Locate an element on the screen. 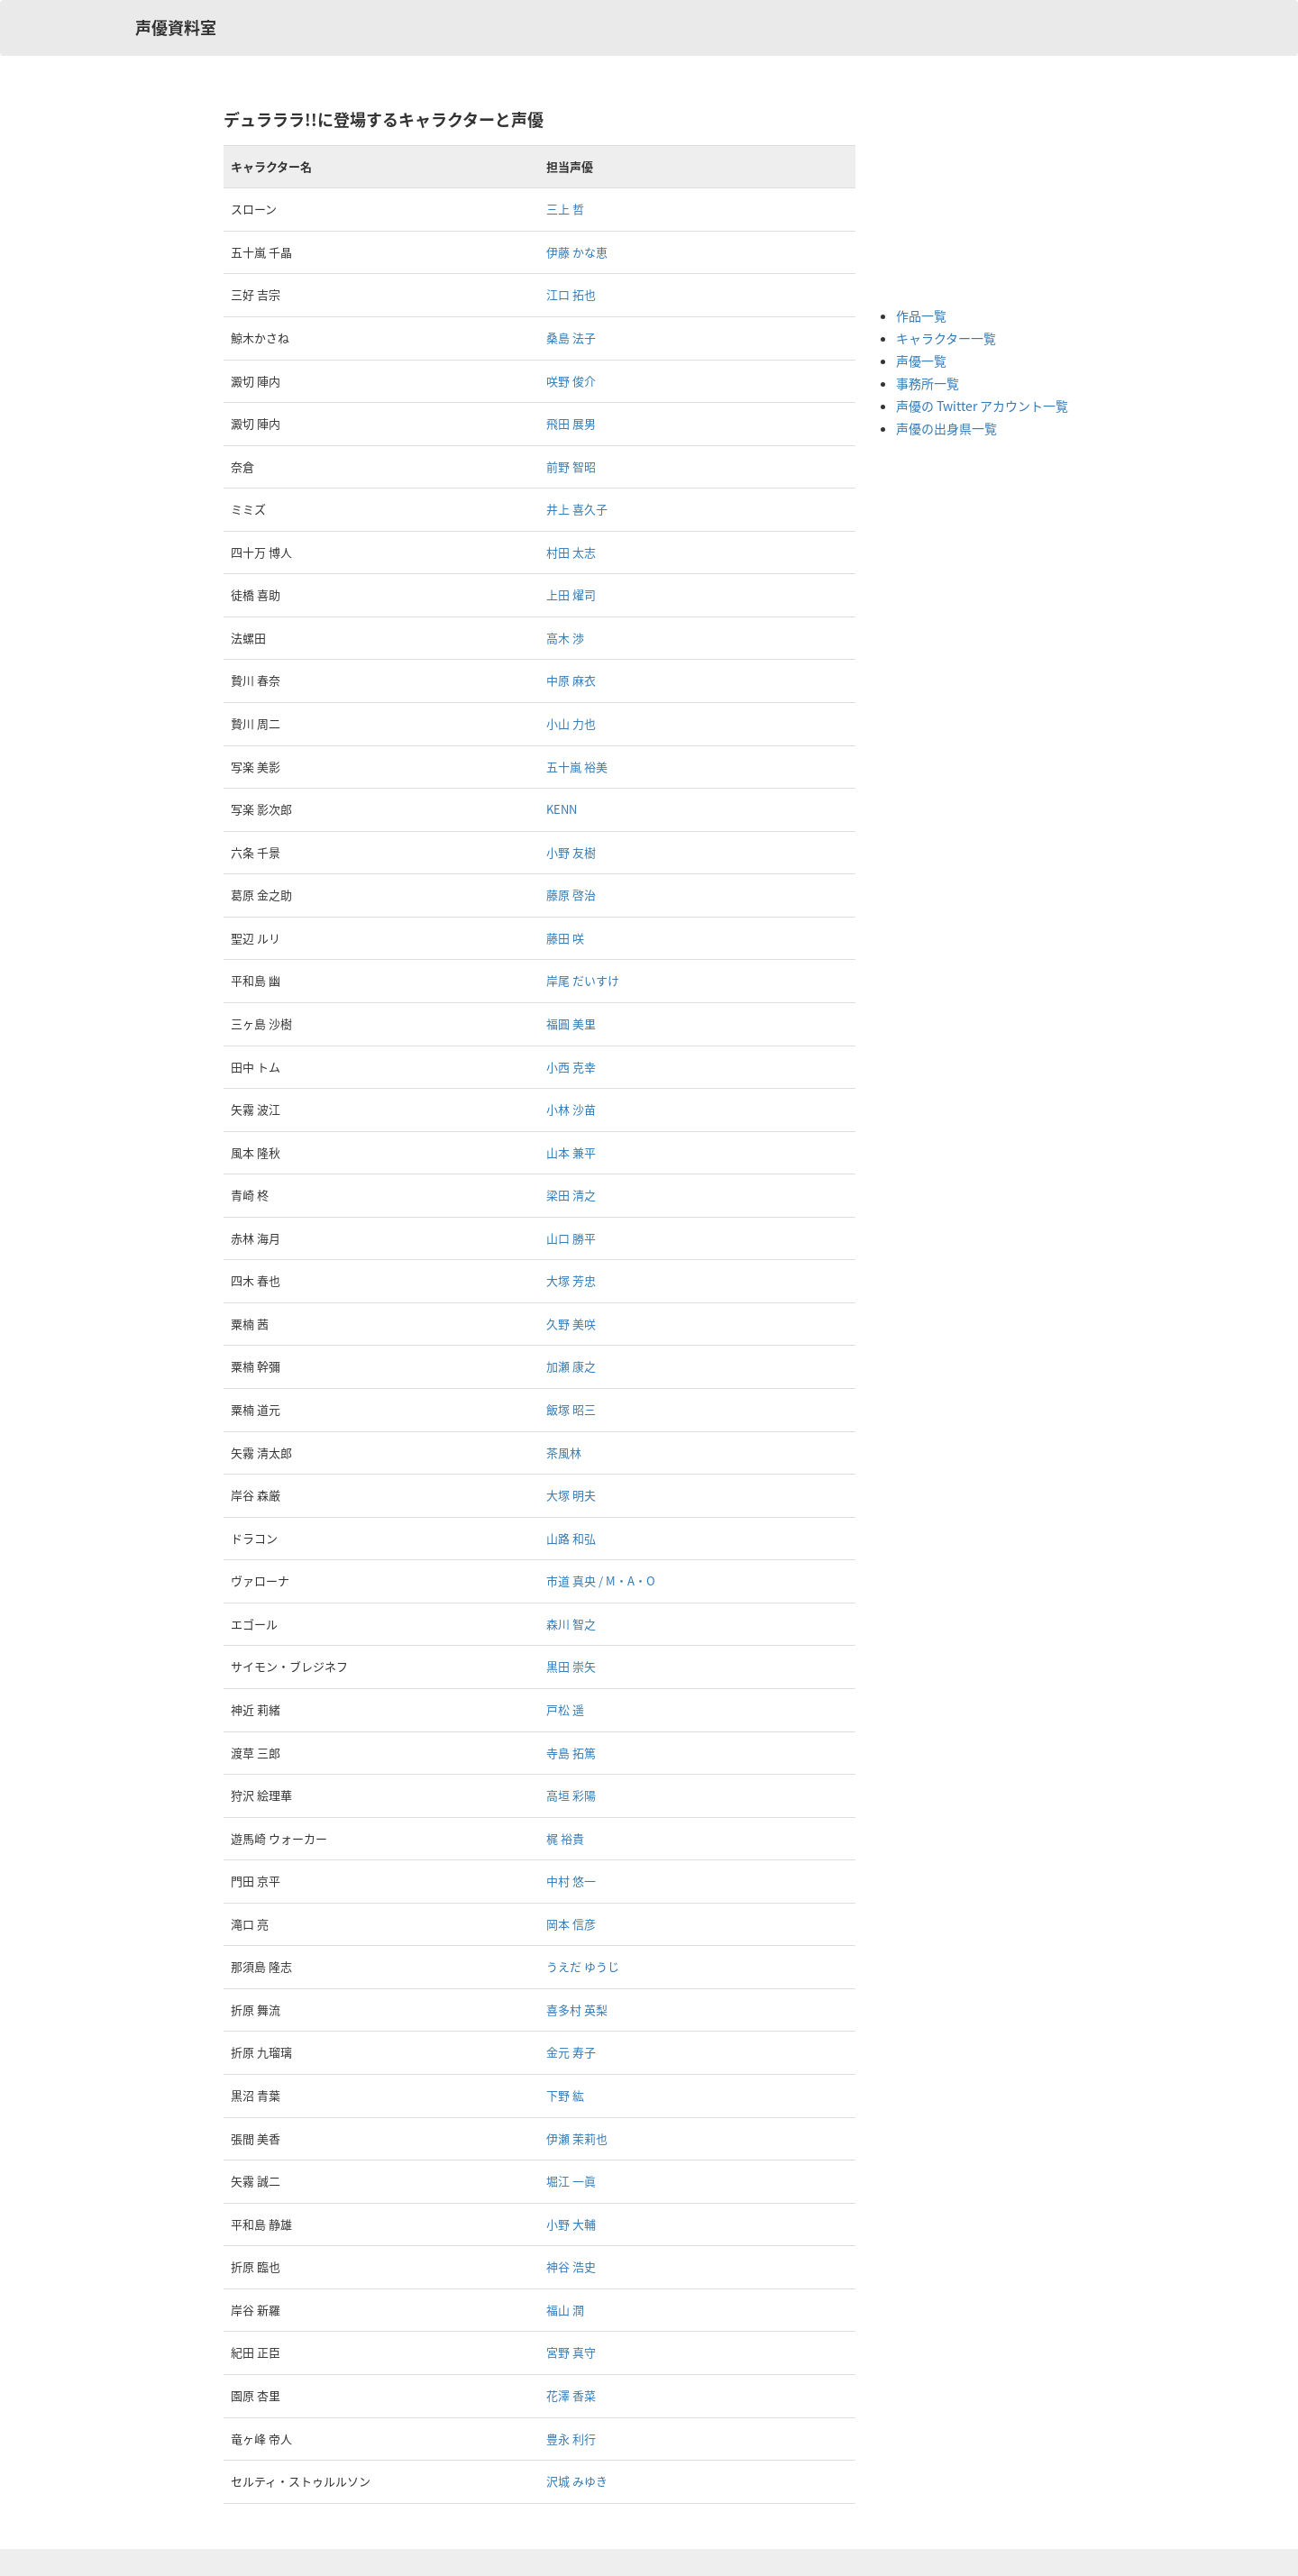 The height and width of the screenshot is (2576, 1298). 岡本 信彦 is located at coordinates (571, 1923).